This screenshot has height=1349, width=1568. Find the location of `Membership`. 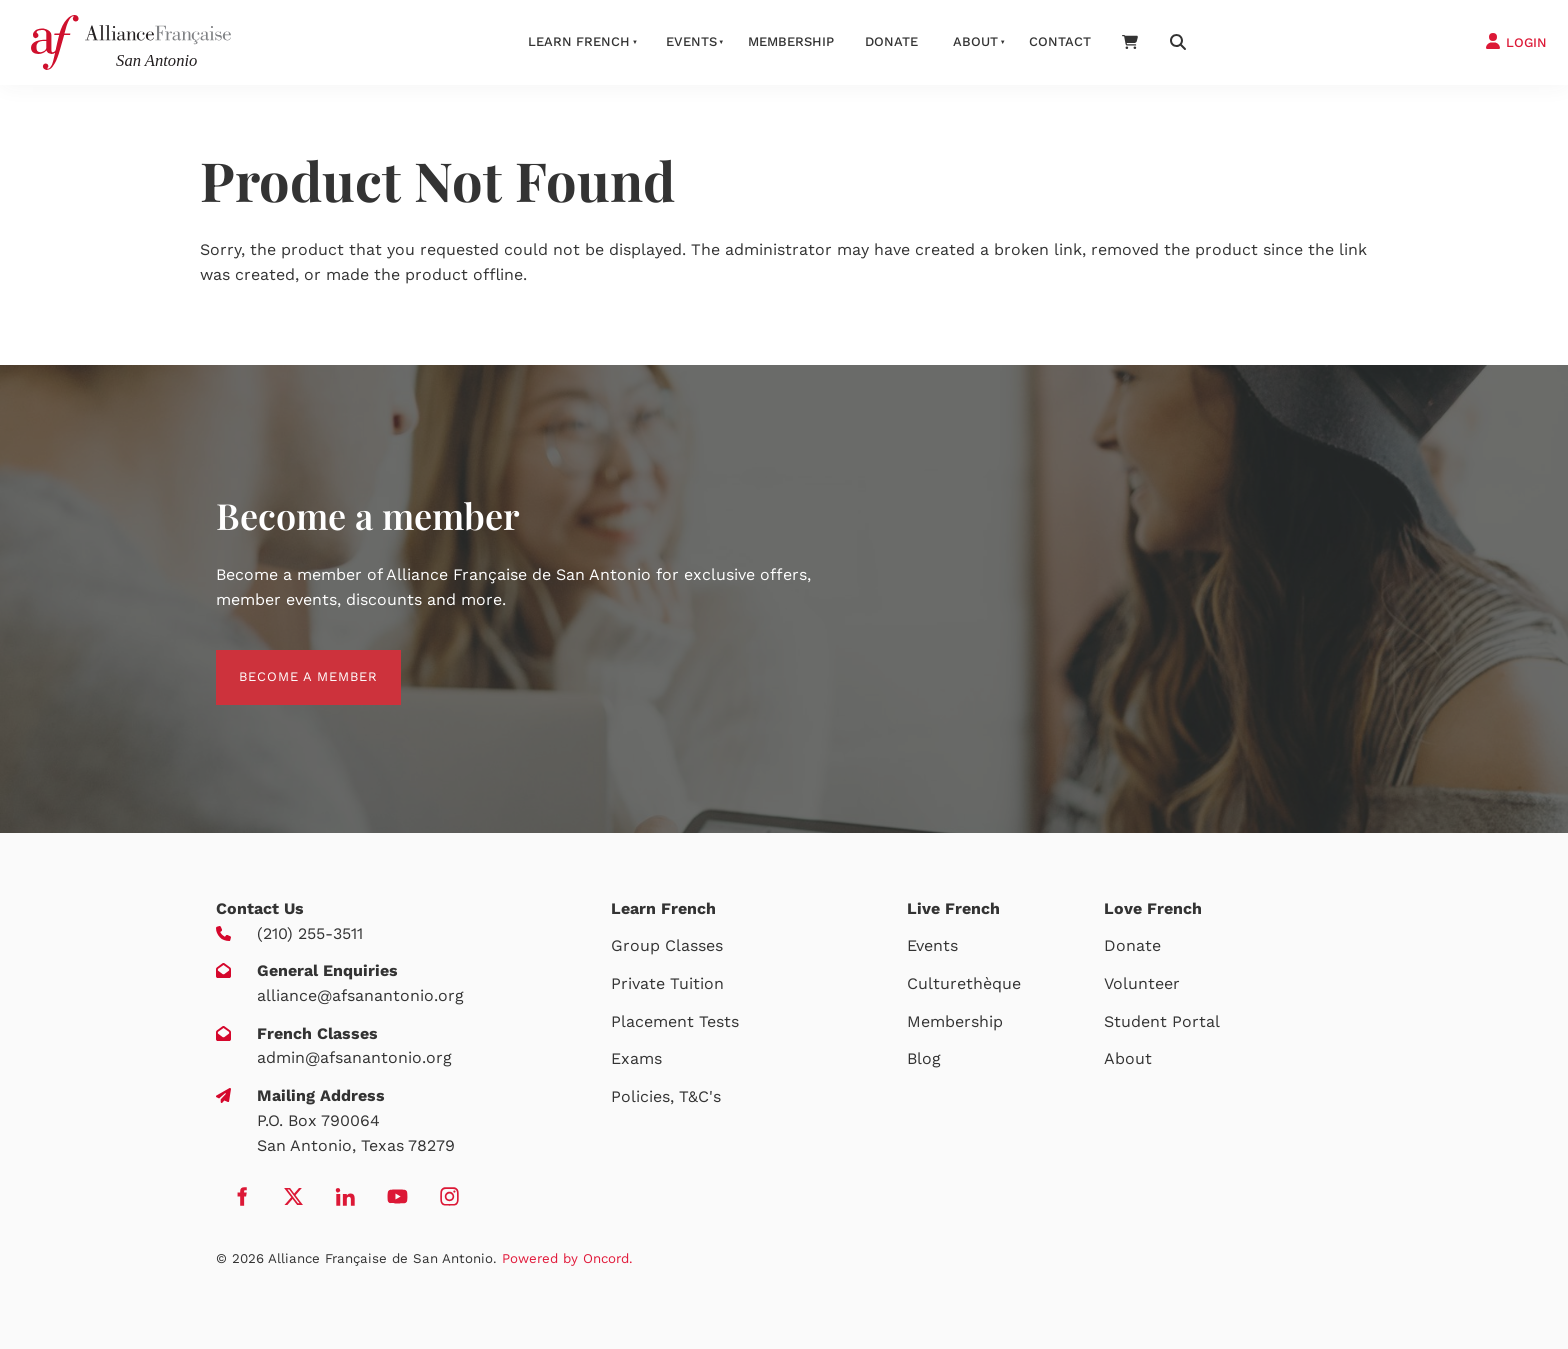

Membership is located at coordinates (791, 41).